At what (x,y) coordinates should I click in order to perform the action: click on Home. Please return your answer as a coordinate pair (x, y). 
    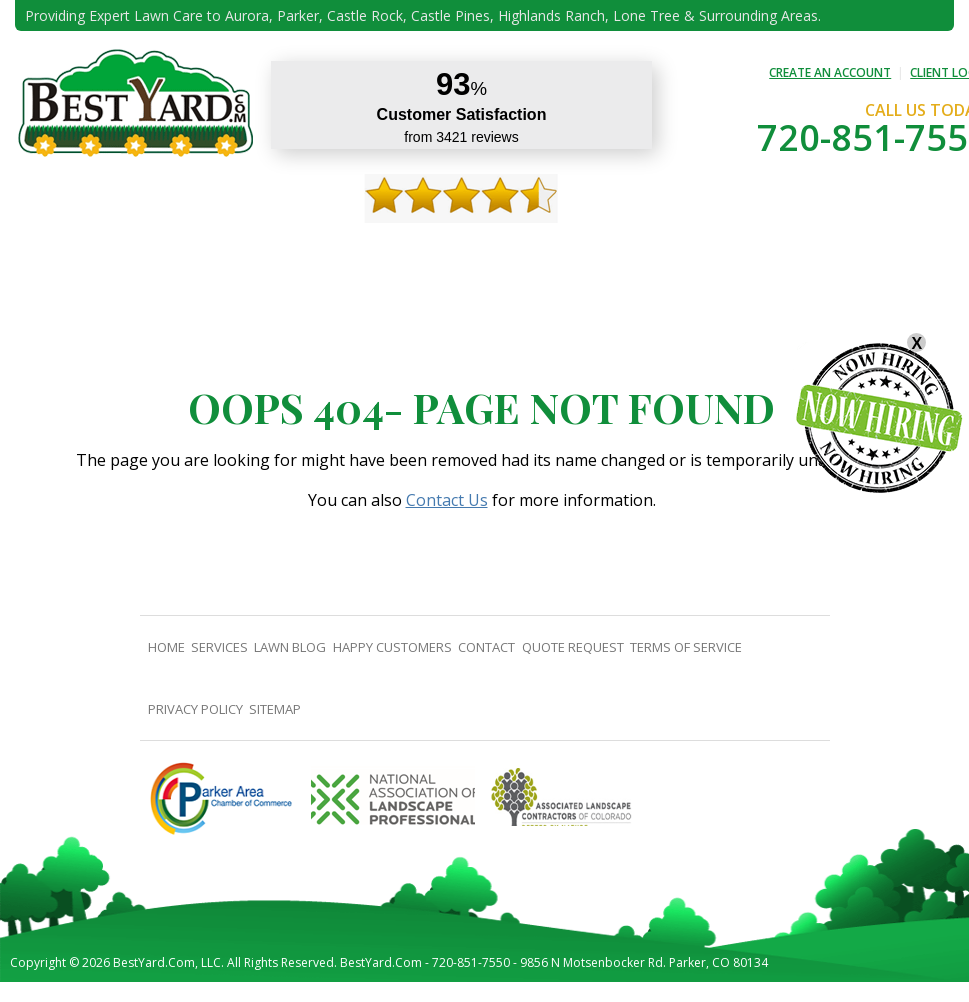
    Looking at the image, I should click on (61, 250).